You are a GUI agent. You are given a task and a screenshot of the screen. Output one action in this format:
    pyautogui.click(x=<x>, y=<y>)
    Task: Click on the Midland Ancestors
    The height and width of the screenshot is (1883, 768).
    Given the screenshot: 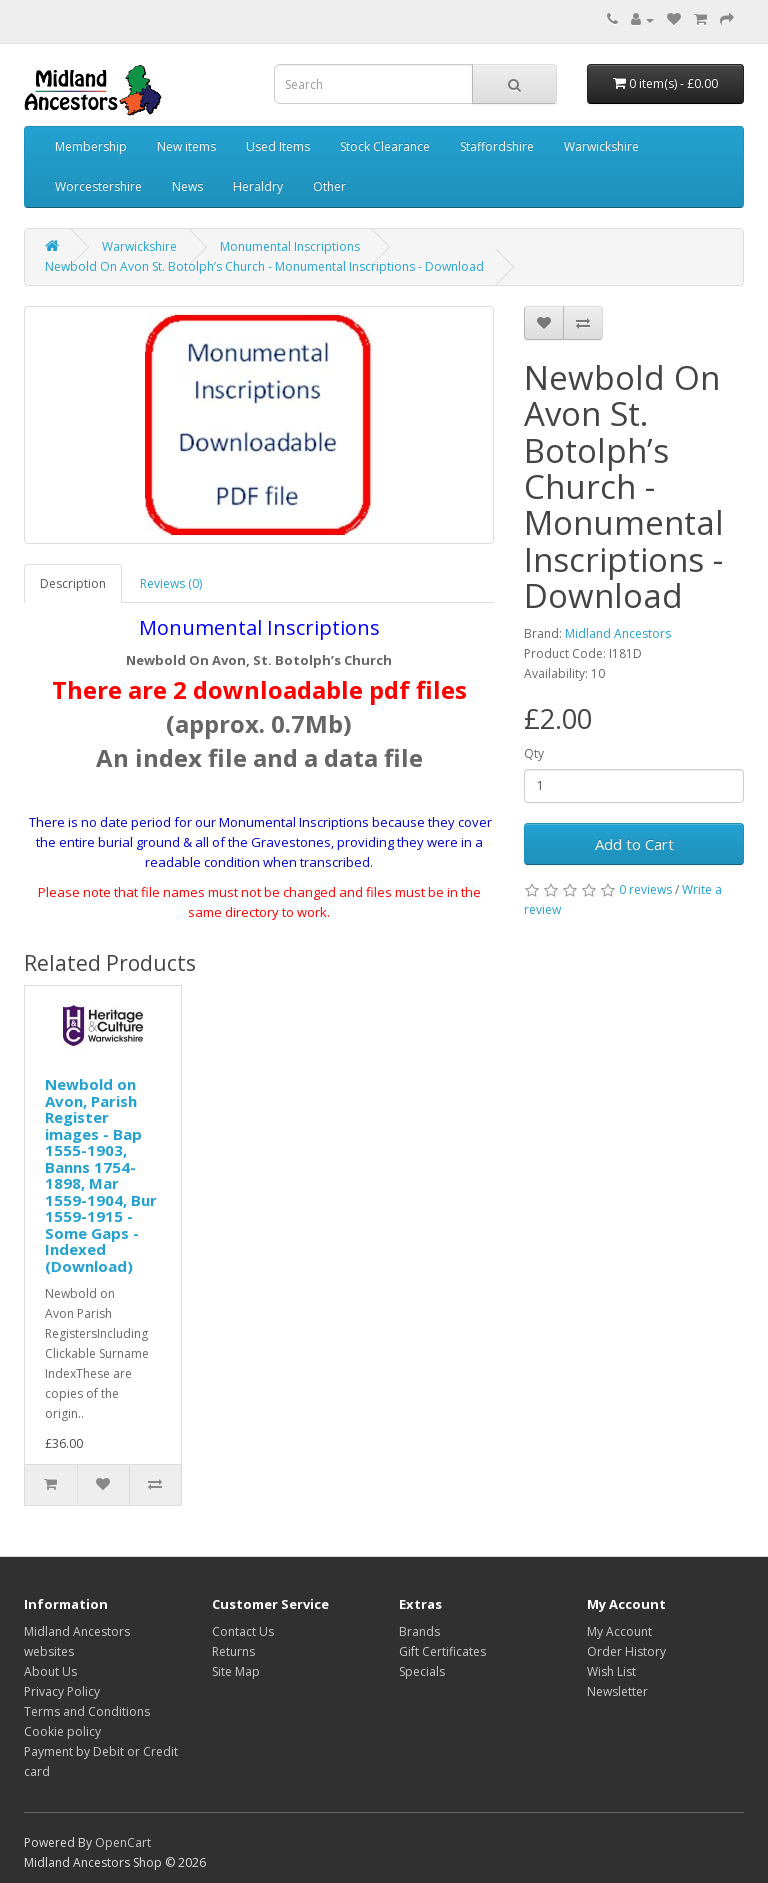 What is the action you would take?
    pyautogui.click(x=618, y=633)
    